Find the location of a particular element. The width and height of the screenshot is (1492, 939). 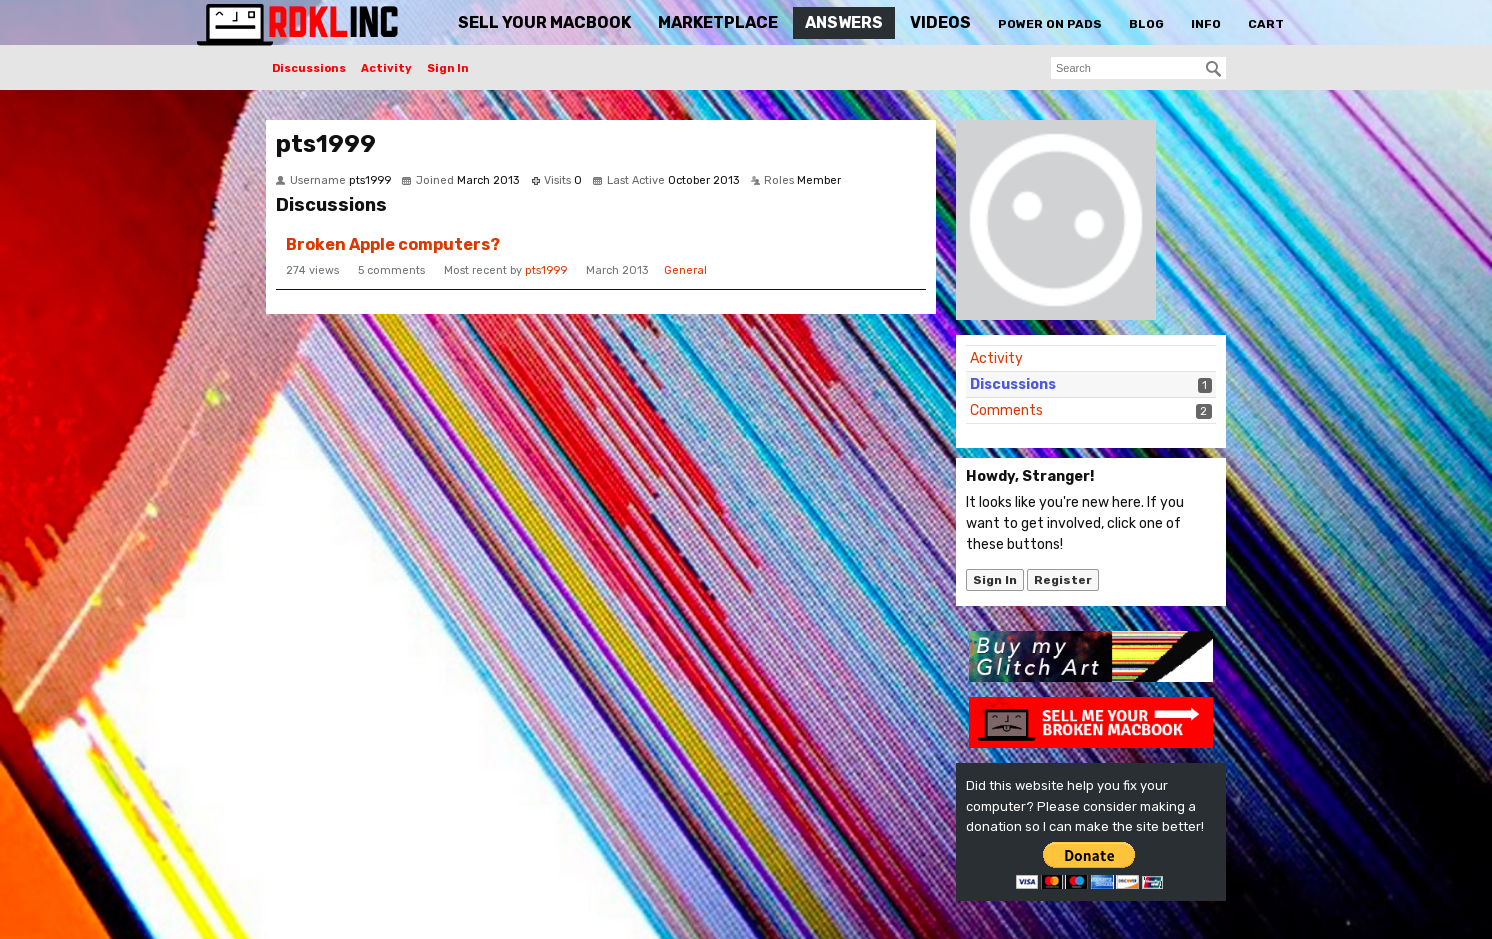

Blog is located at coordinates (1146, 24).